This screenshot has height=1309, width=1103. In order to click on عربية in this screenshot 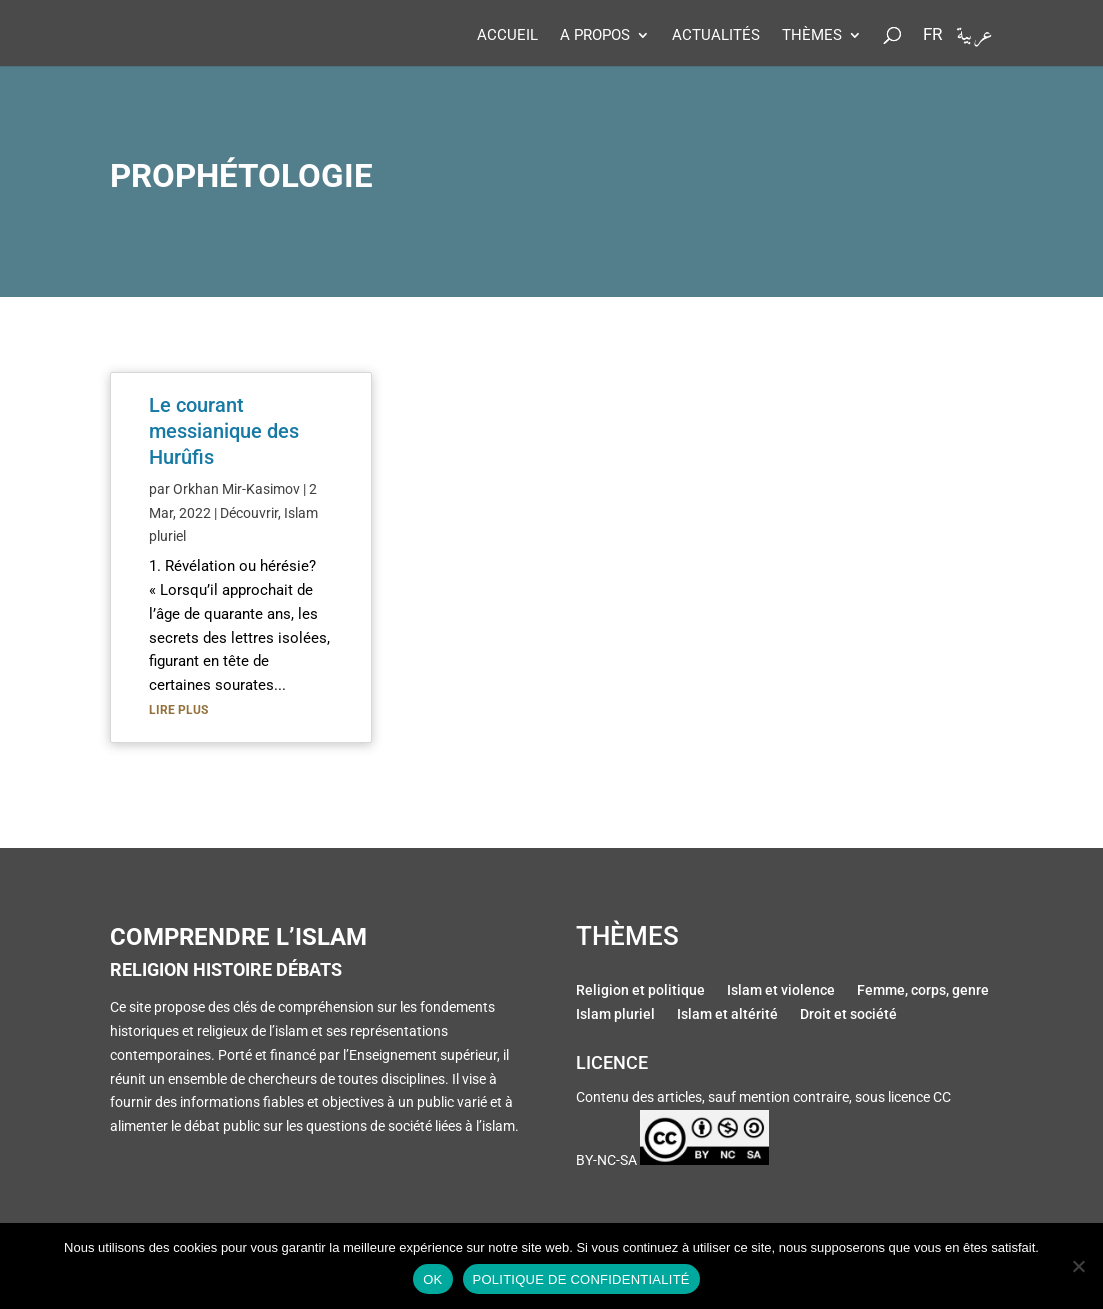, I will do `click(974, 39)`.